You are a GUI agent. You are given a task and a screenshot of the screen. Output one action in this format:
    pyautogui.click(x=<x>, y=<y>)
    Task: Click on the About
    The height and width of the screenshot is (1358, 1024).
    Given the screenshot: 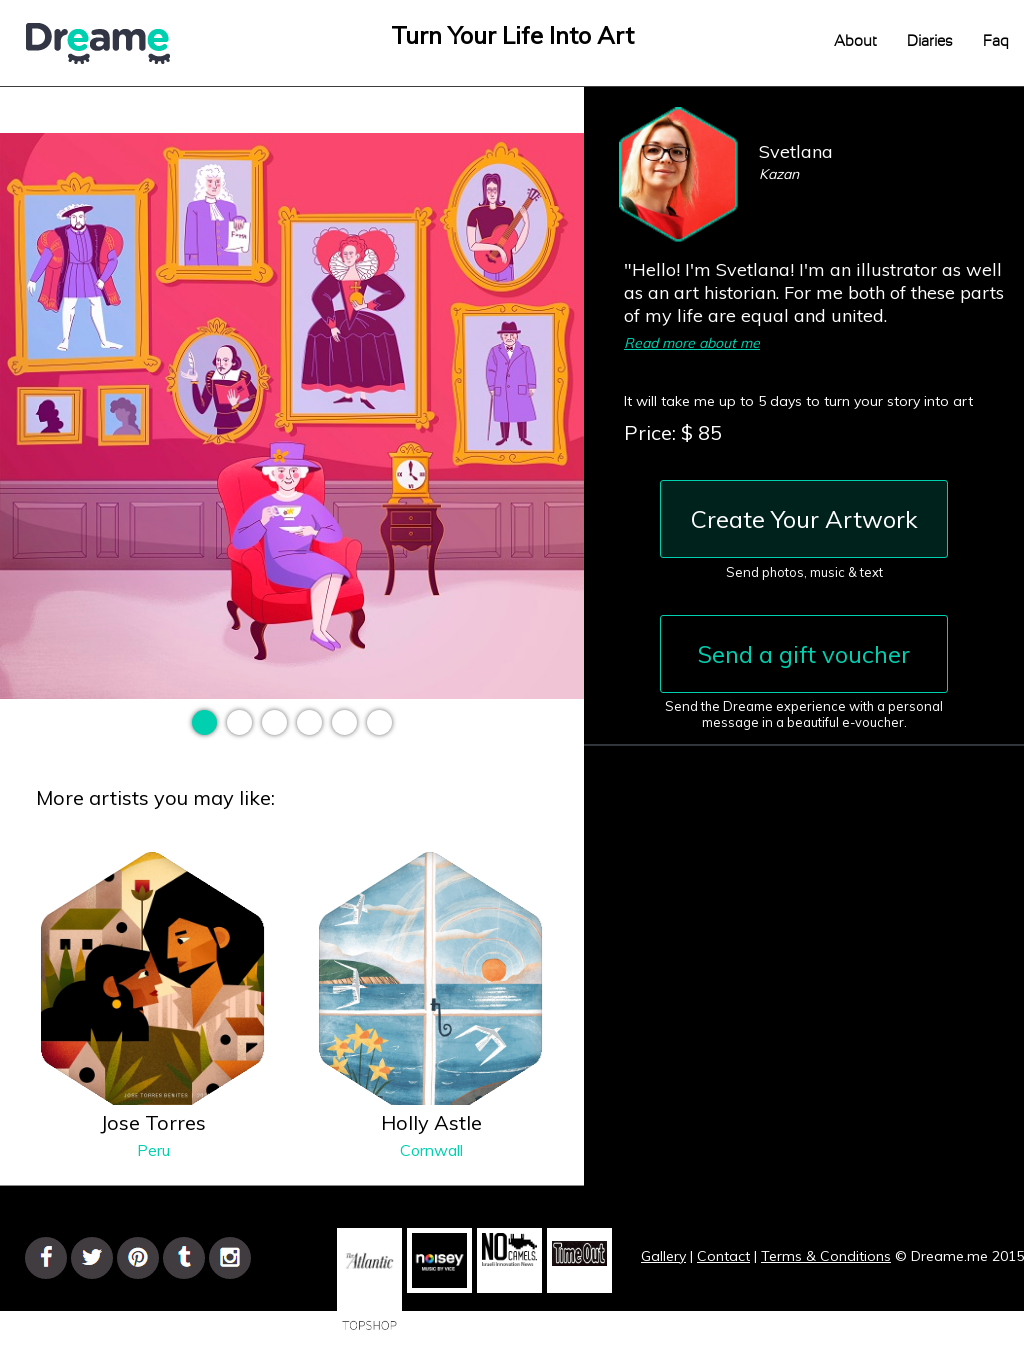 What is the action you would take?
    pyautogui.click(x=855, y=41)
    